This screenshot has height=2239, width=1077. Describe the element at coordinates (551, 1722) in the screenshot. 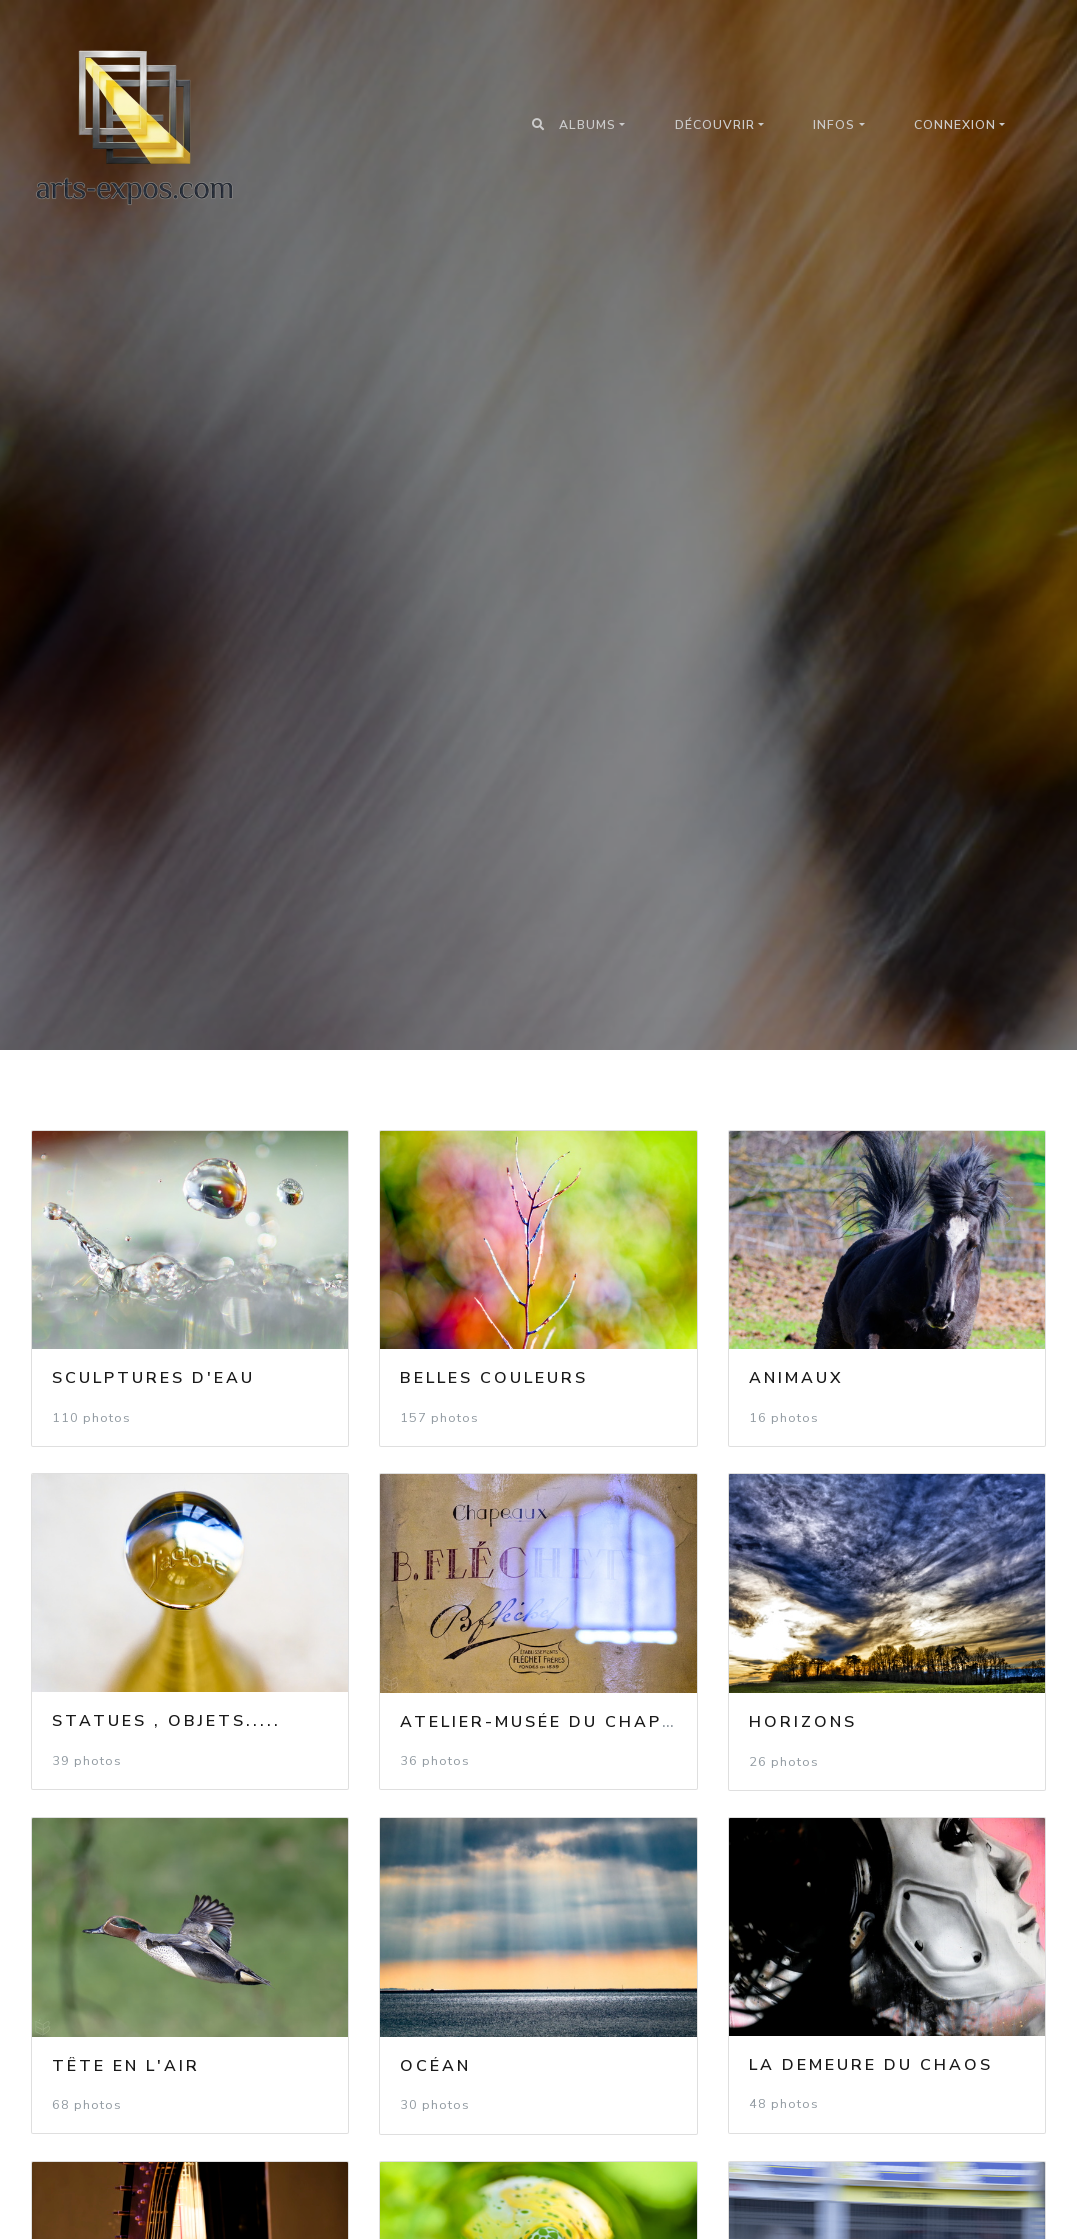

I see `Atelier-Musée du Chapeau` at that location.